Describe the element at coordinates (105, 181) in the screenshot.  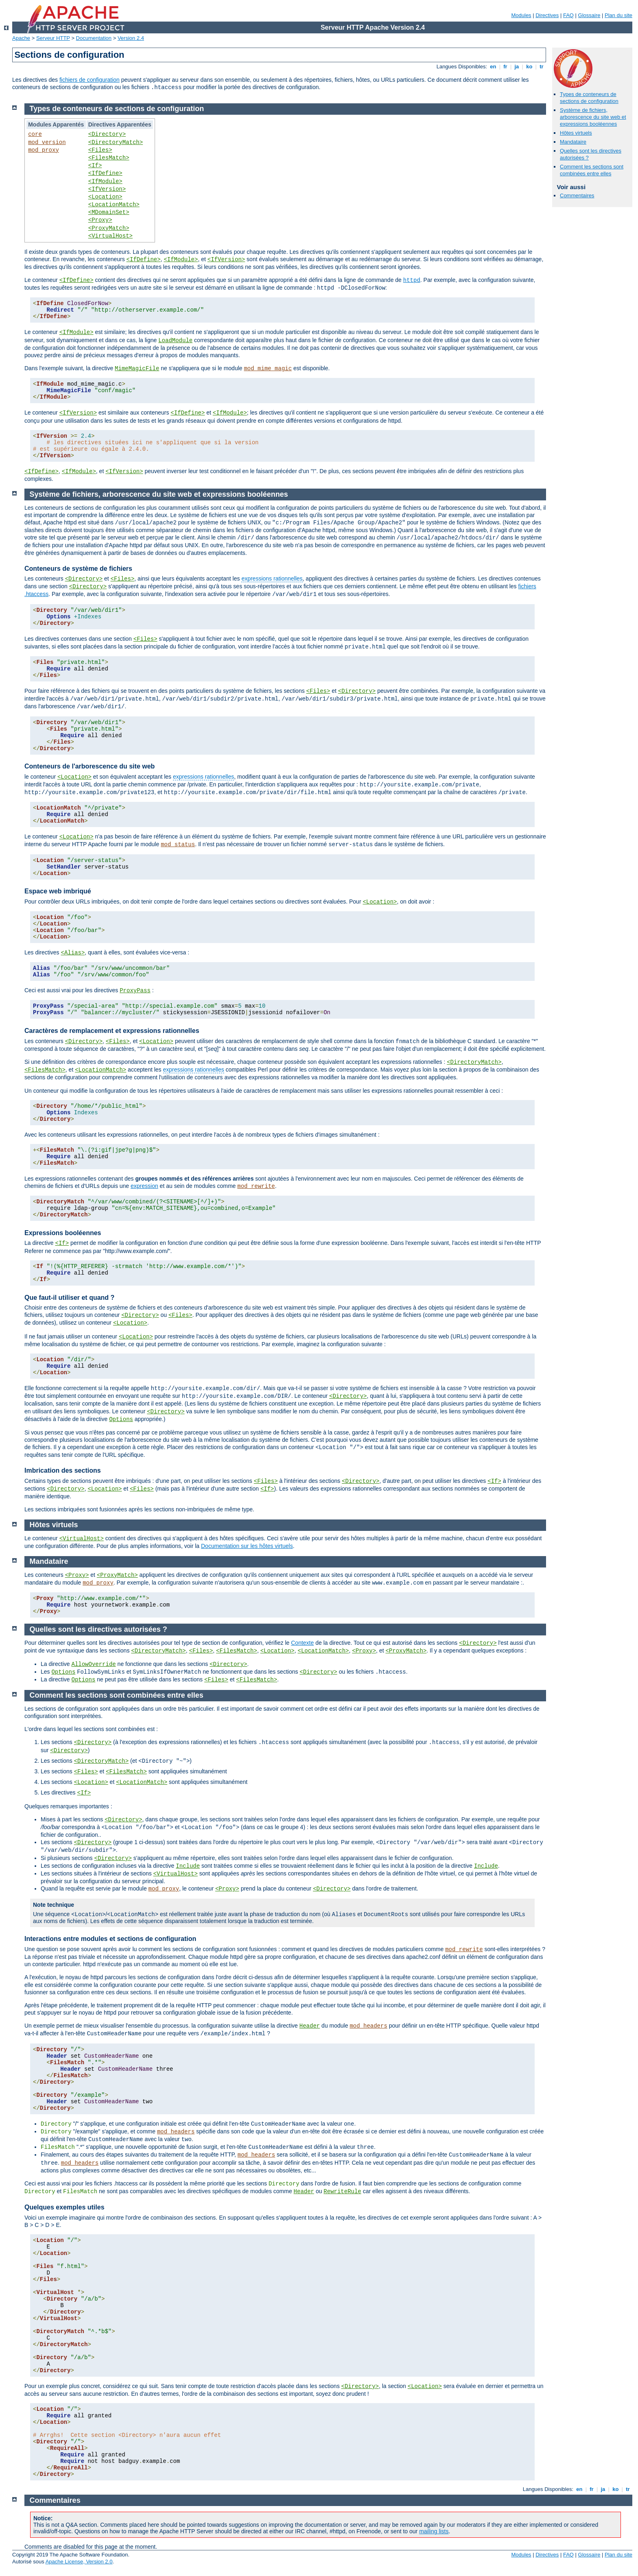
I see `<IfModule>` at that location.